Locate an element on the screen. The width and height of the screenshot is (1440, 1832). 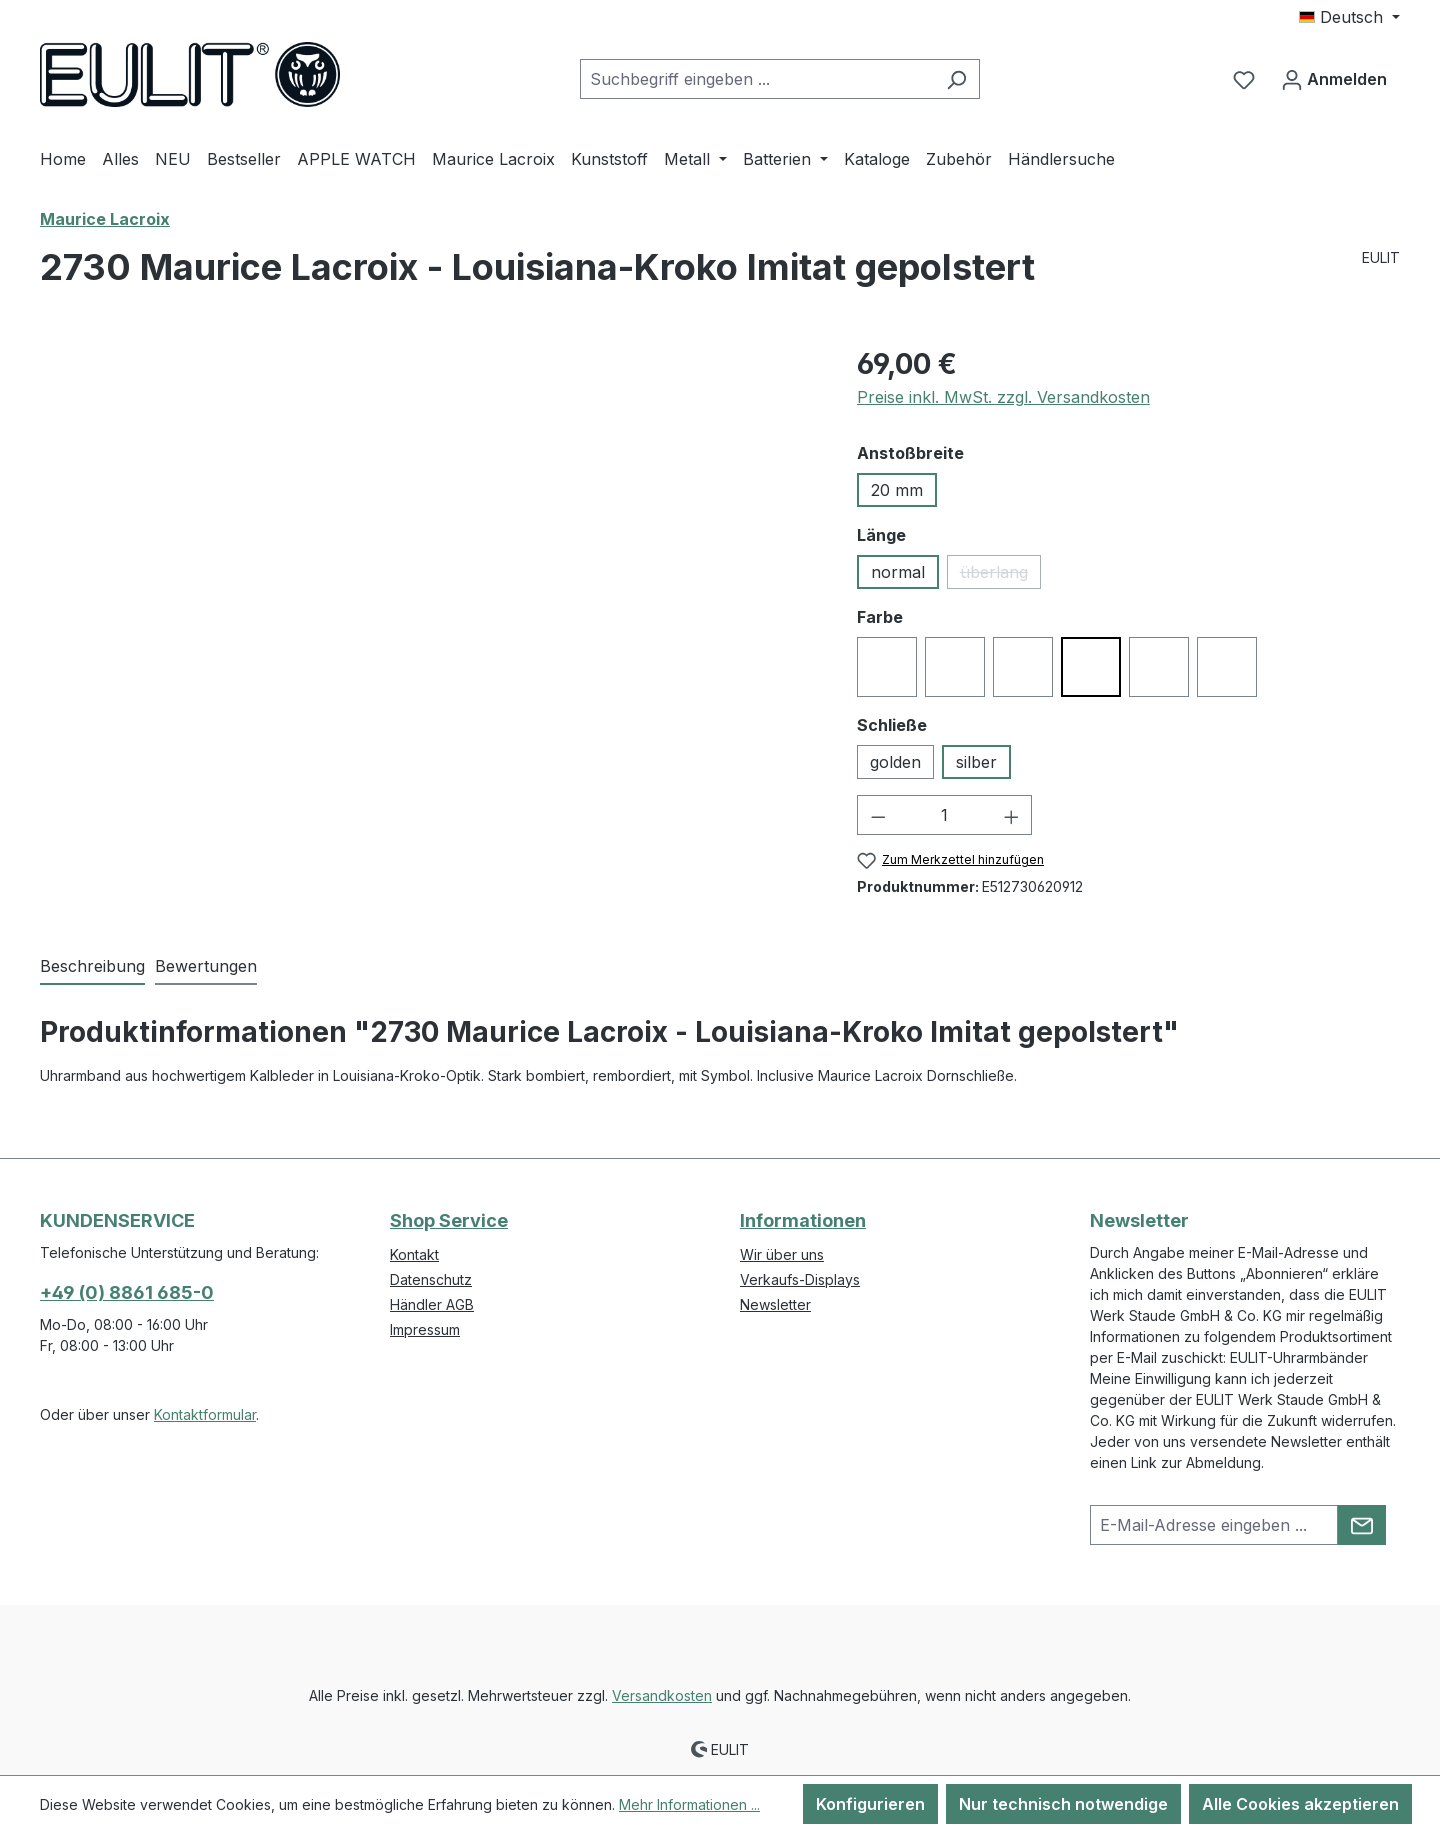
Preise inkl. MwSt. zzgl. Versandkosten is located at coordinates (1003, 397).